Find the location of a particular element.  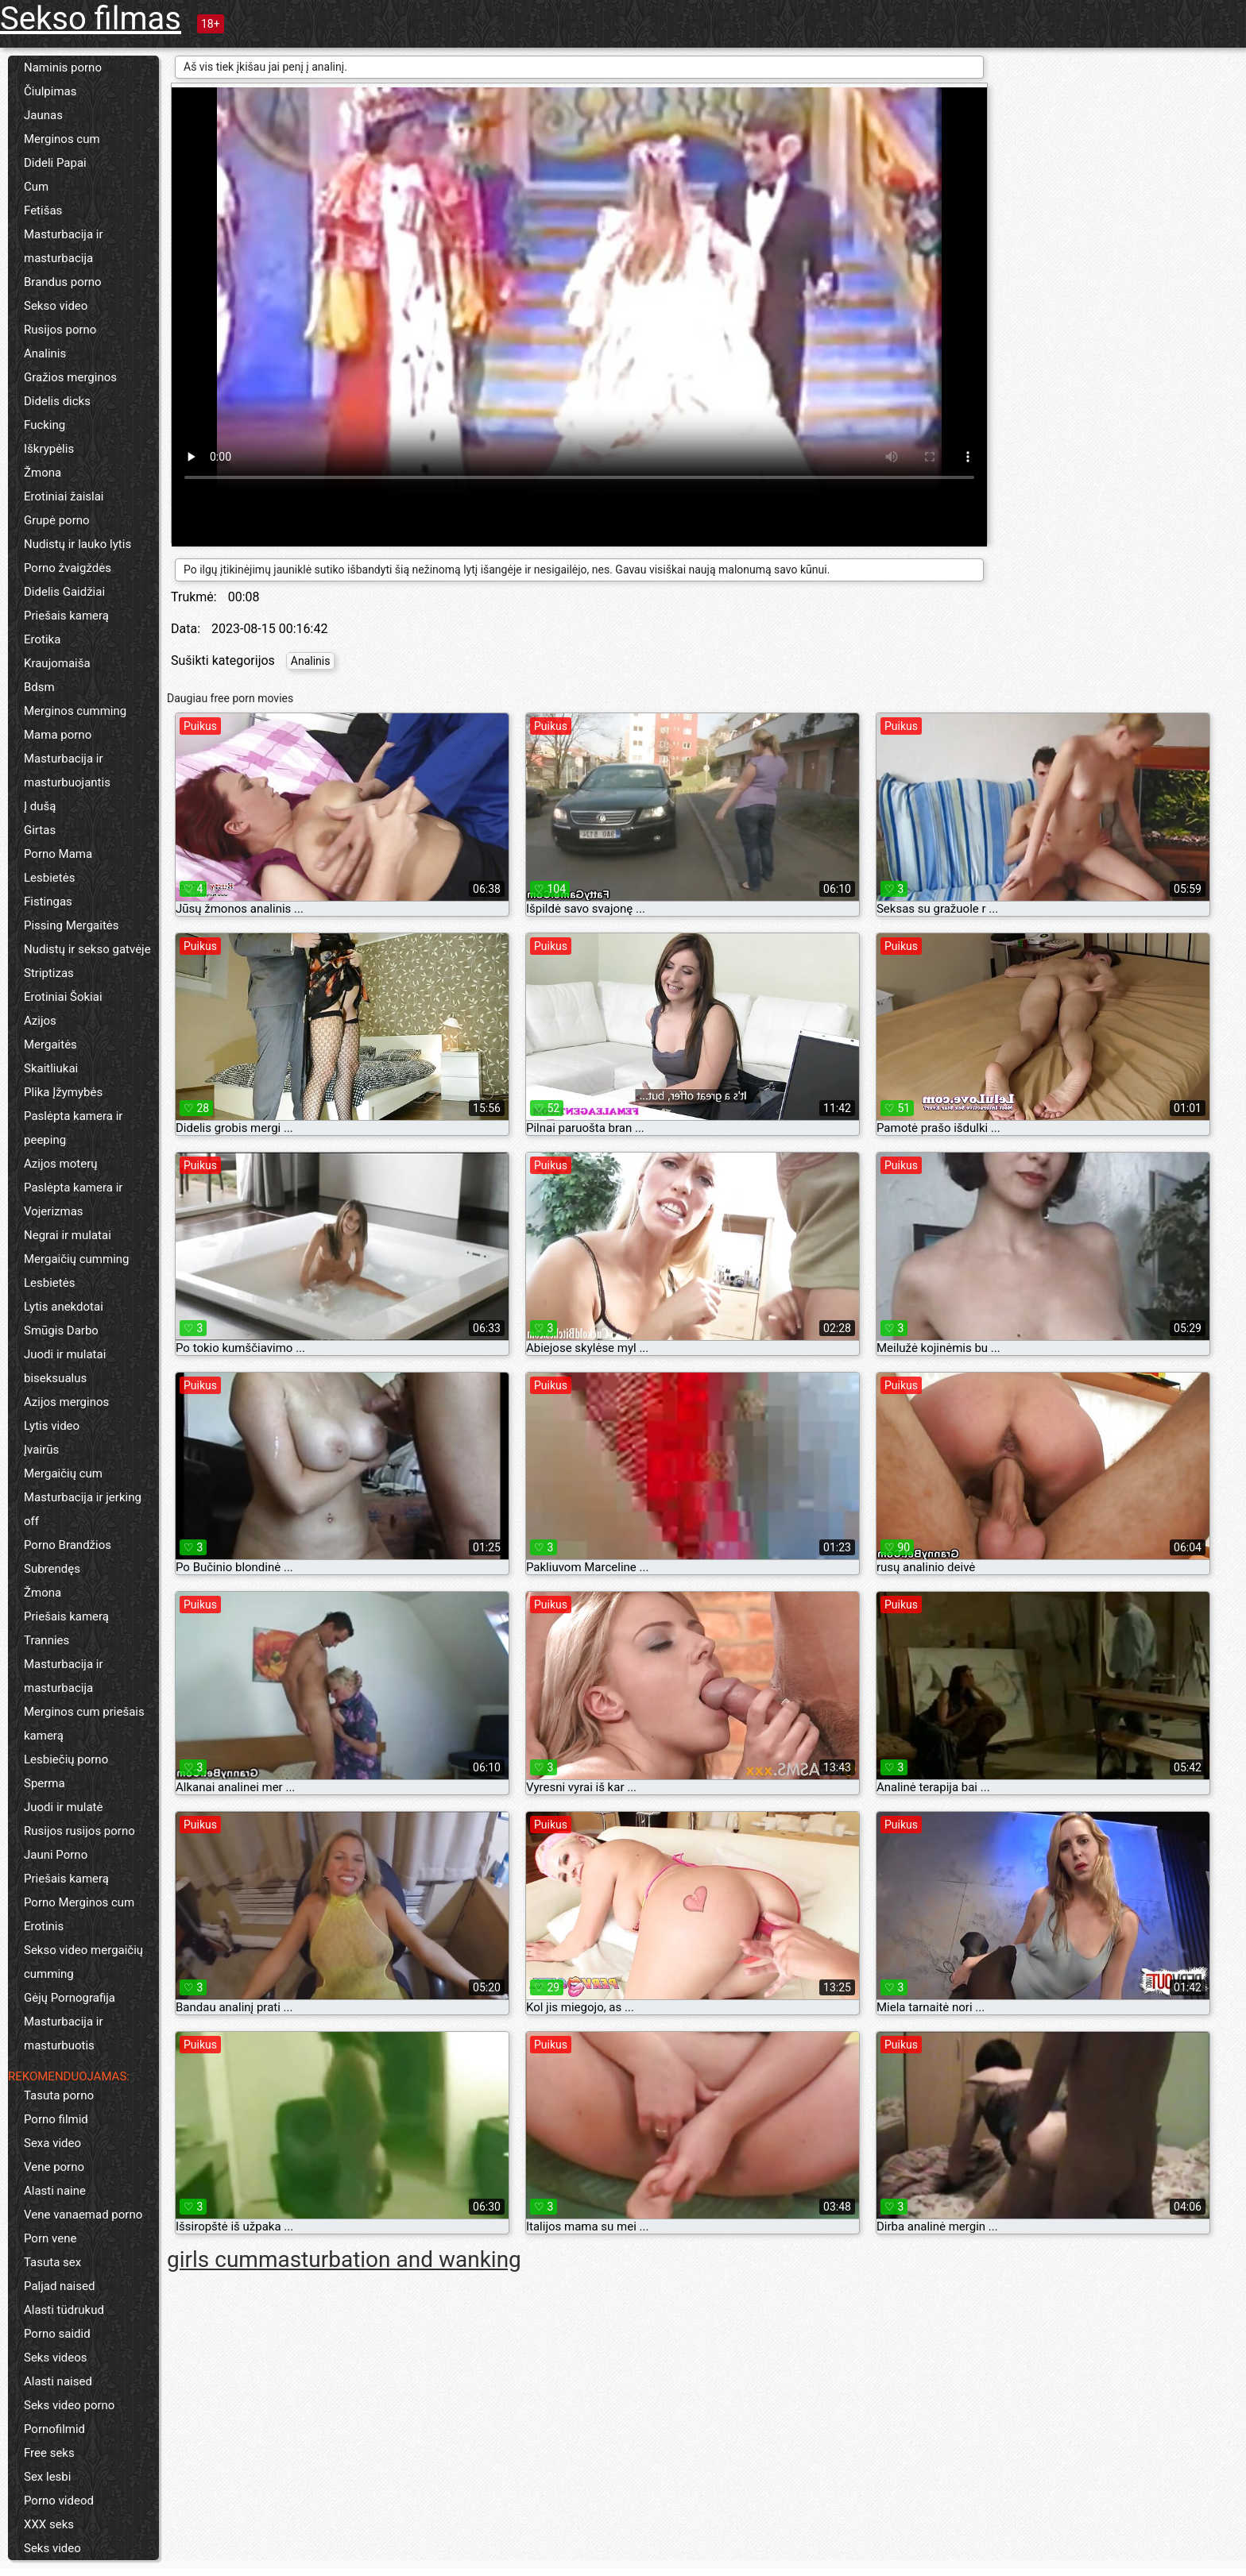

Sekso video is located at coordinates (55, 306).